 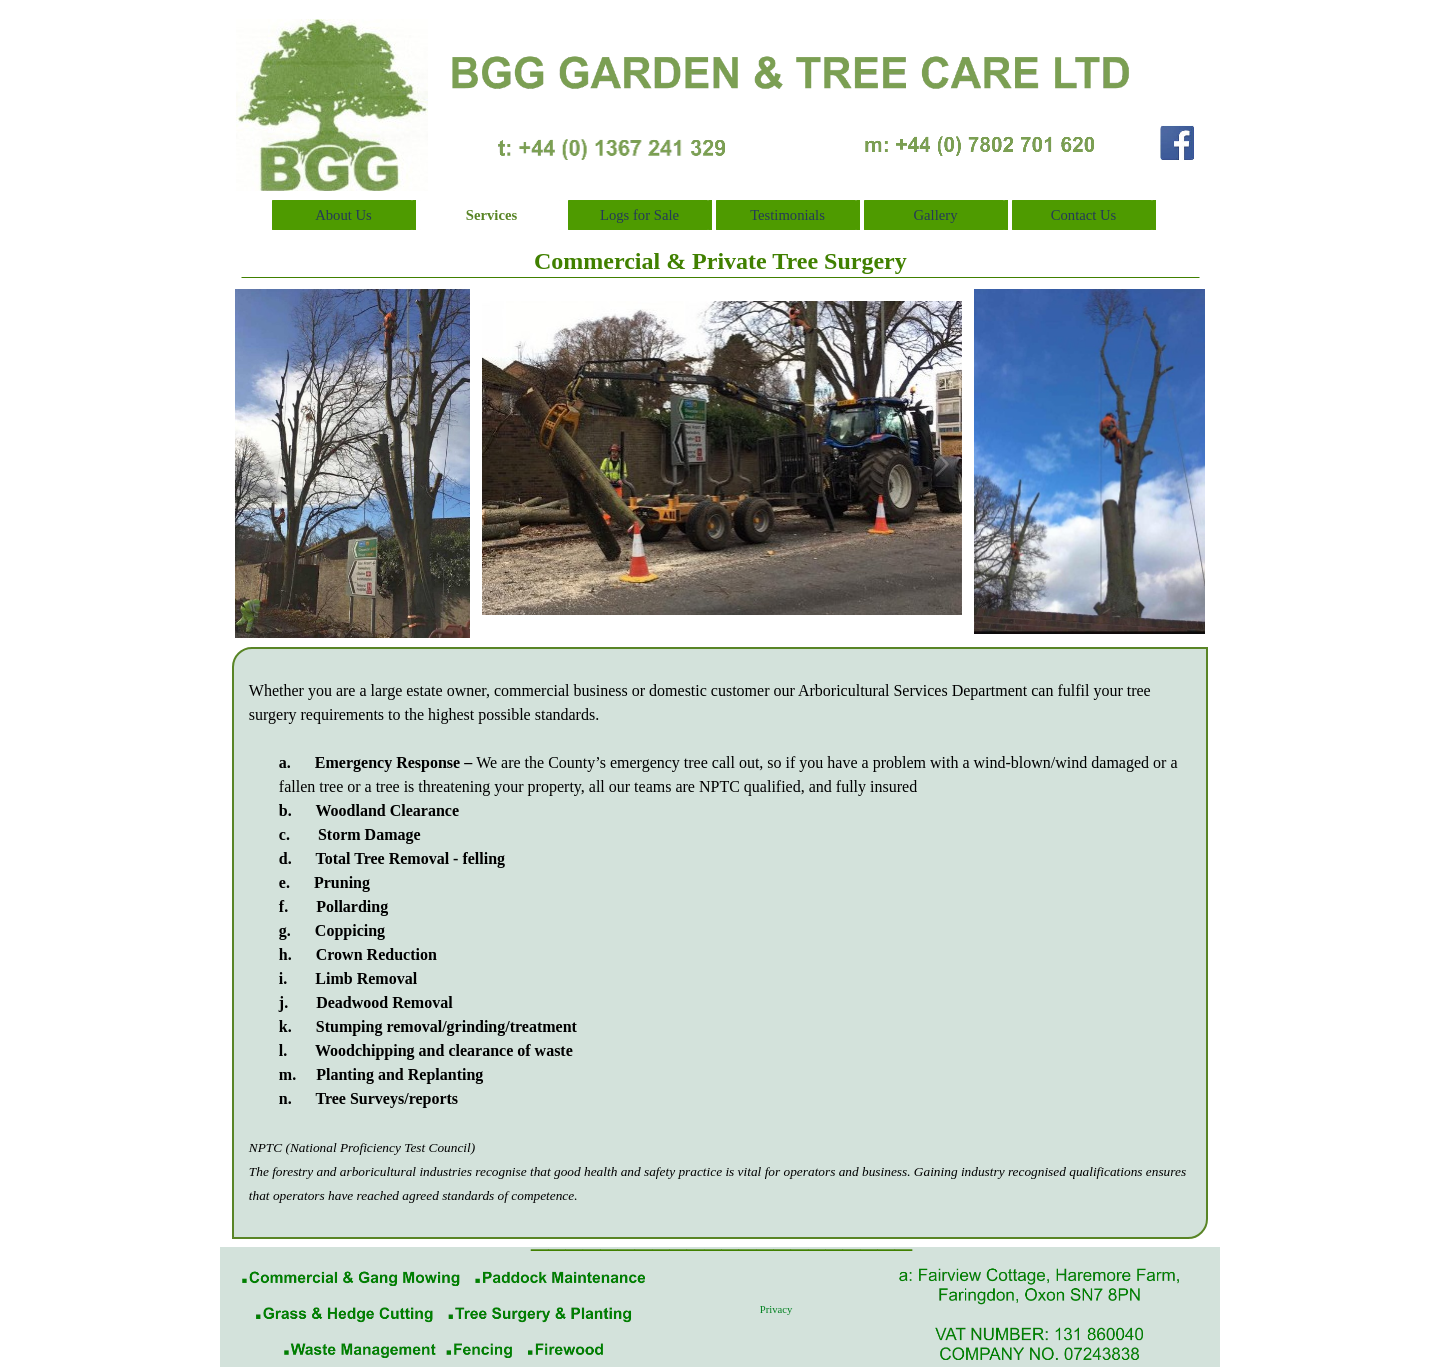 What do you see at coordinates (1084, 215) in the screenshot?
I see `Contact Us` at bounding box center [1084, 215].